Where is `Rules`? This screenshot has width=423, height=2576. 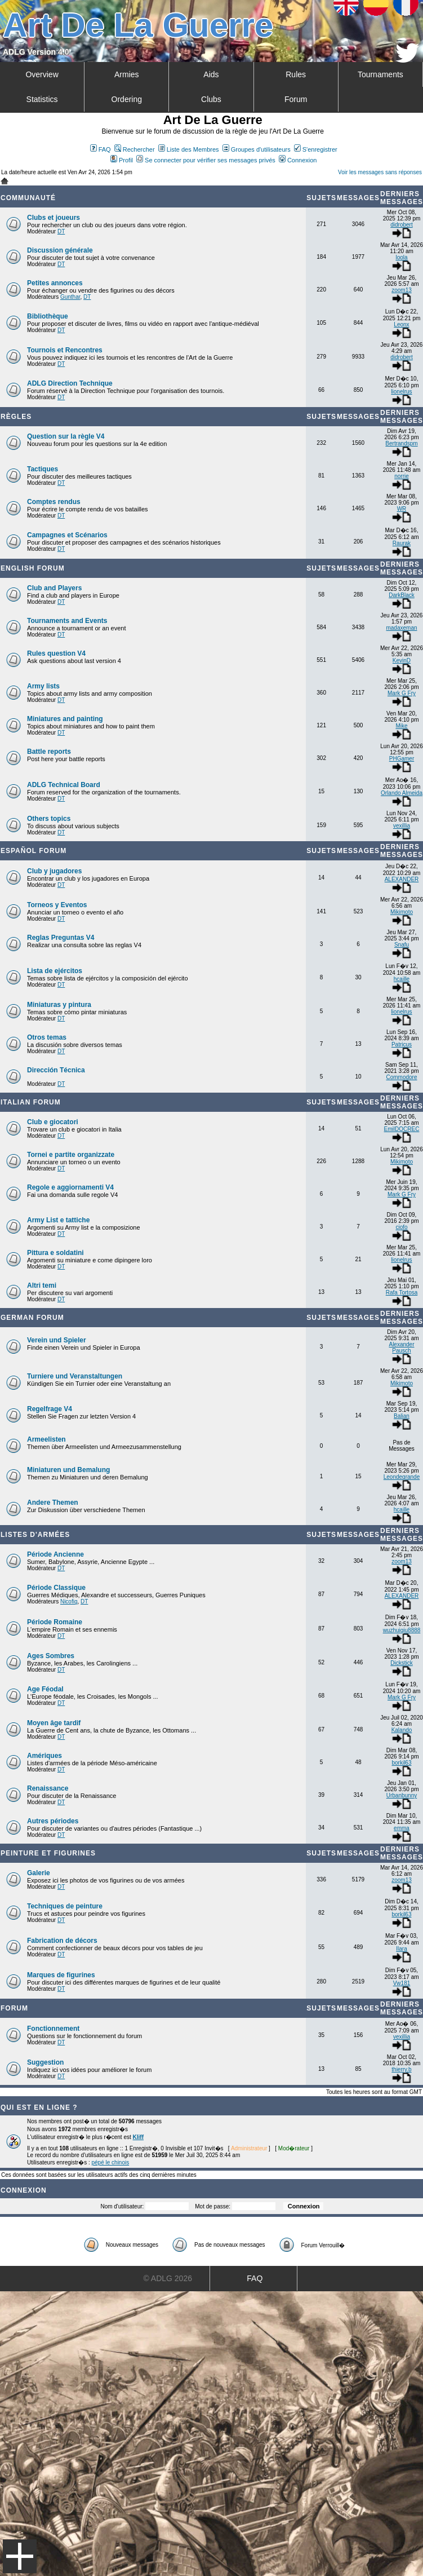
Rules is located at coordinates (296, 74).